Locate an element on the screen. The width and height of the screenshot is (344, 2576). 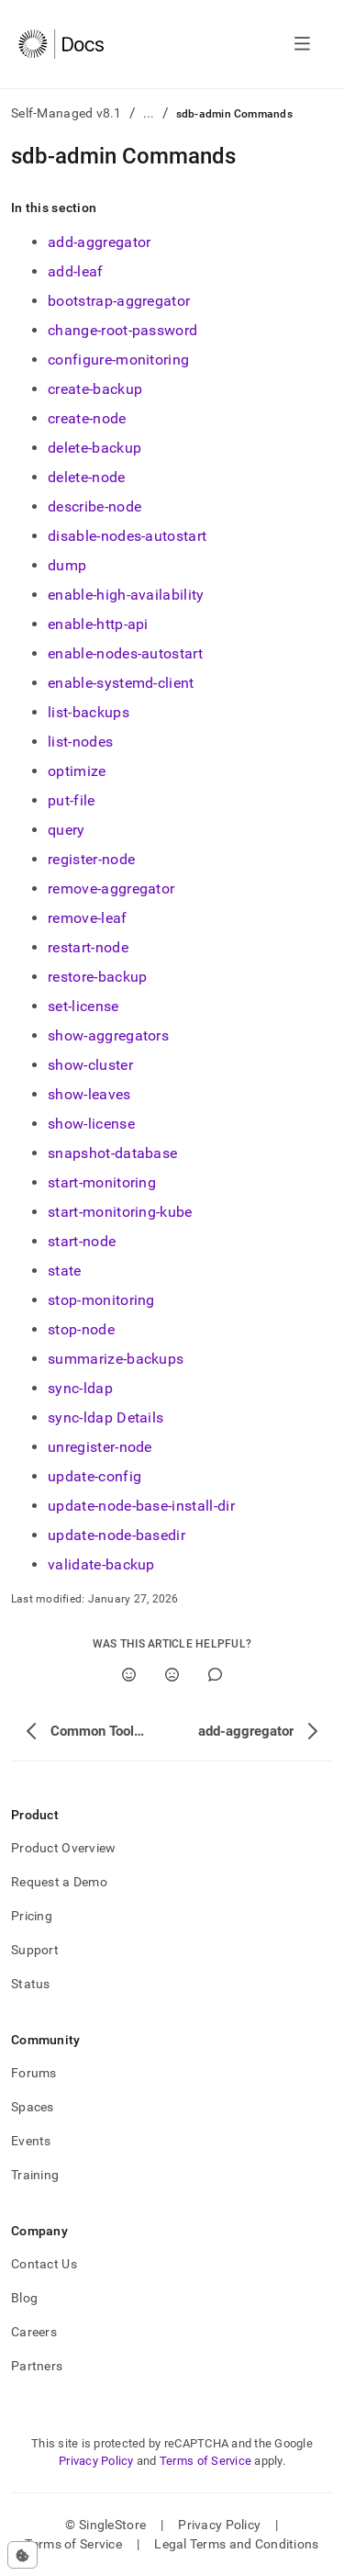
set-license is located at coordinates (83, 1006).